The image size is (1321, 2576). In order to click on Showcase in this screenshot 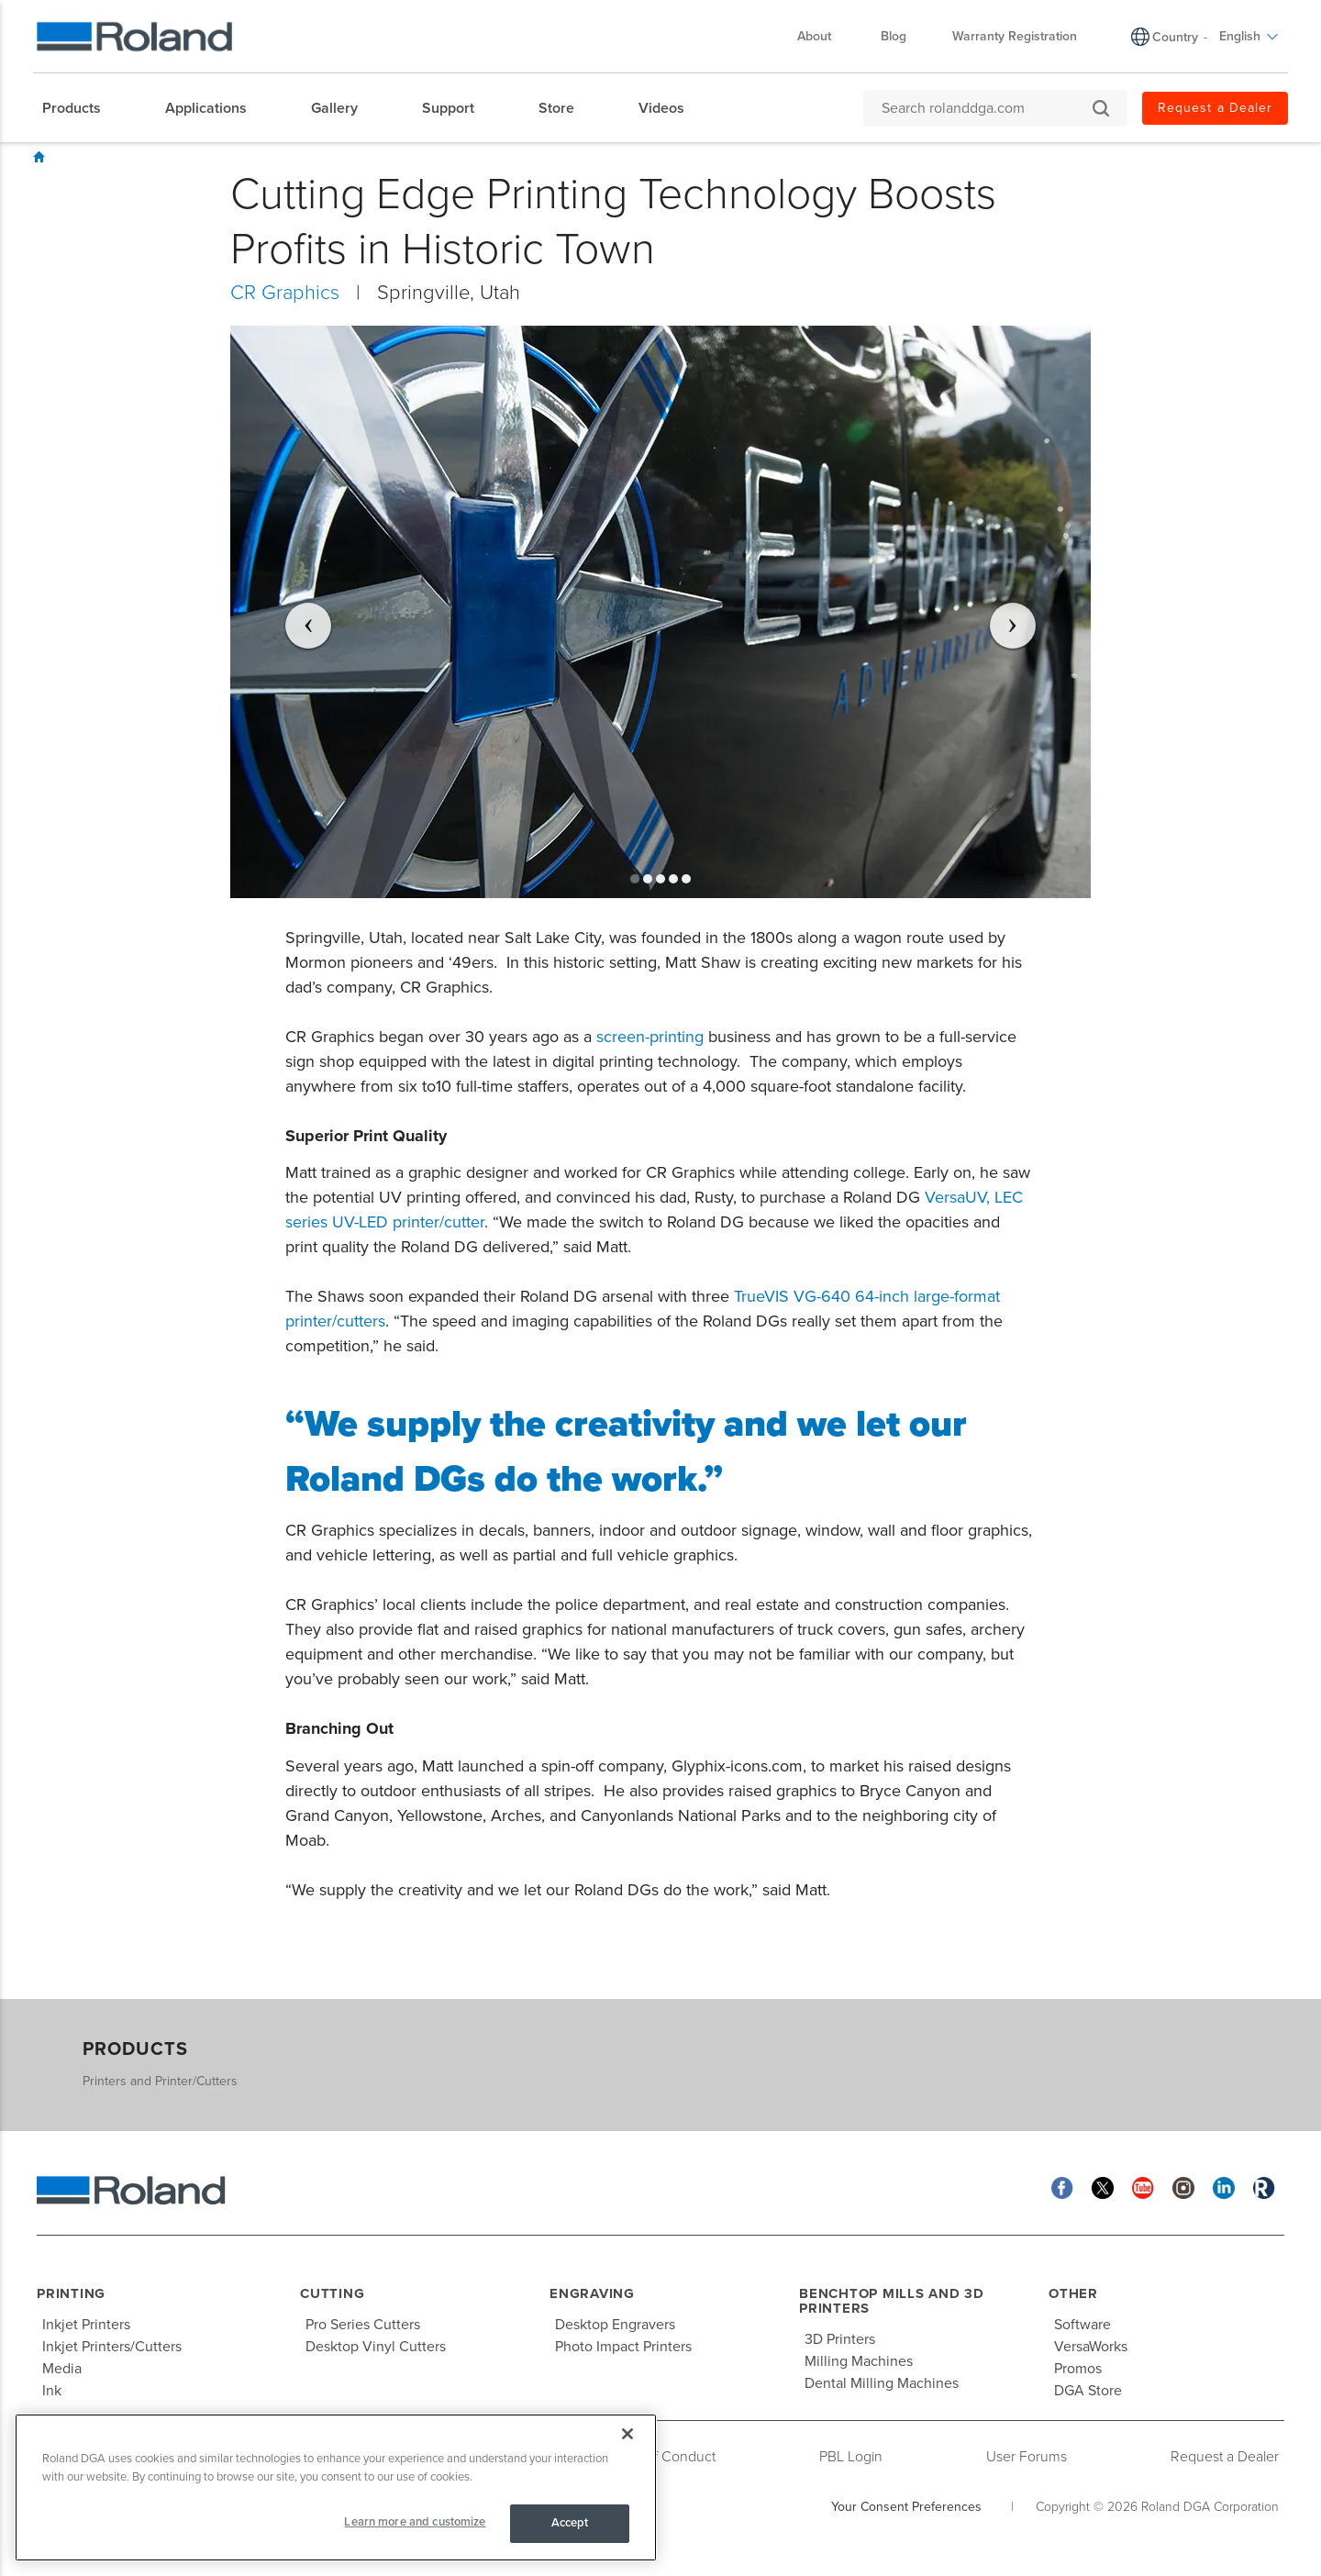, I will do `click(89, 157)`.